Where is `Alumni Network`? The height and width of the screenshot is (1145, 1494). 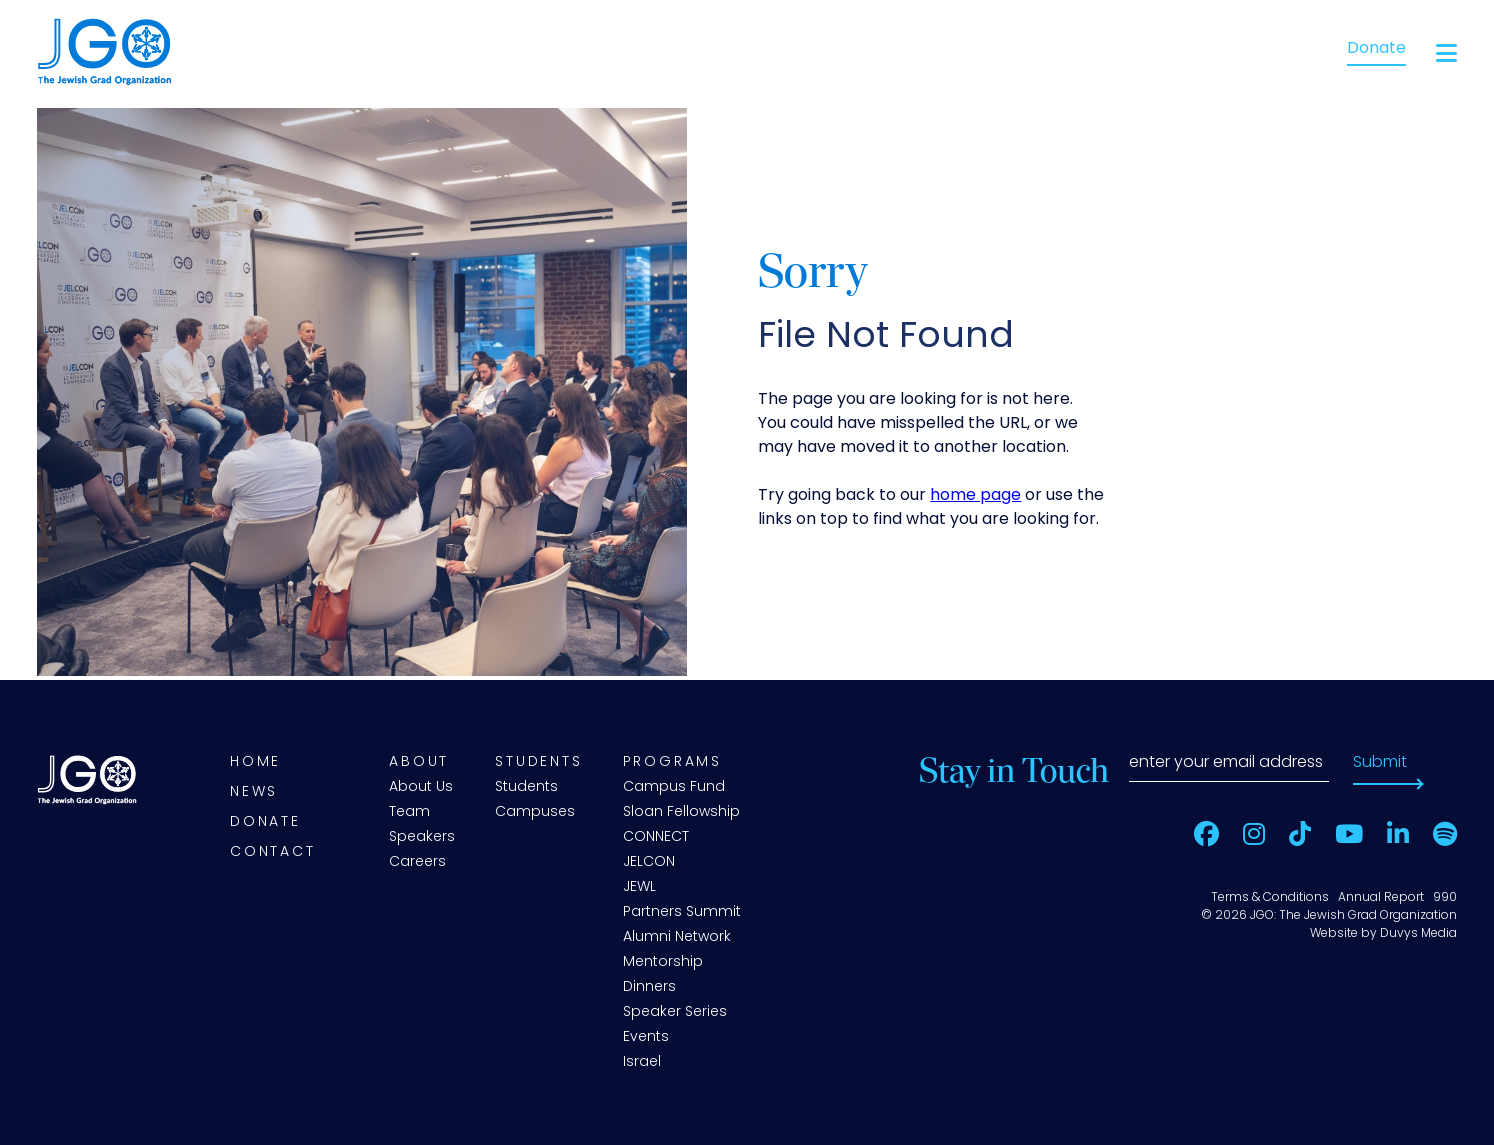 Alumni Network is located at coordinates (677, 937).